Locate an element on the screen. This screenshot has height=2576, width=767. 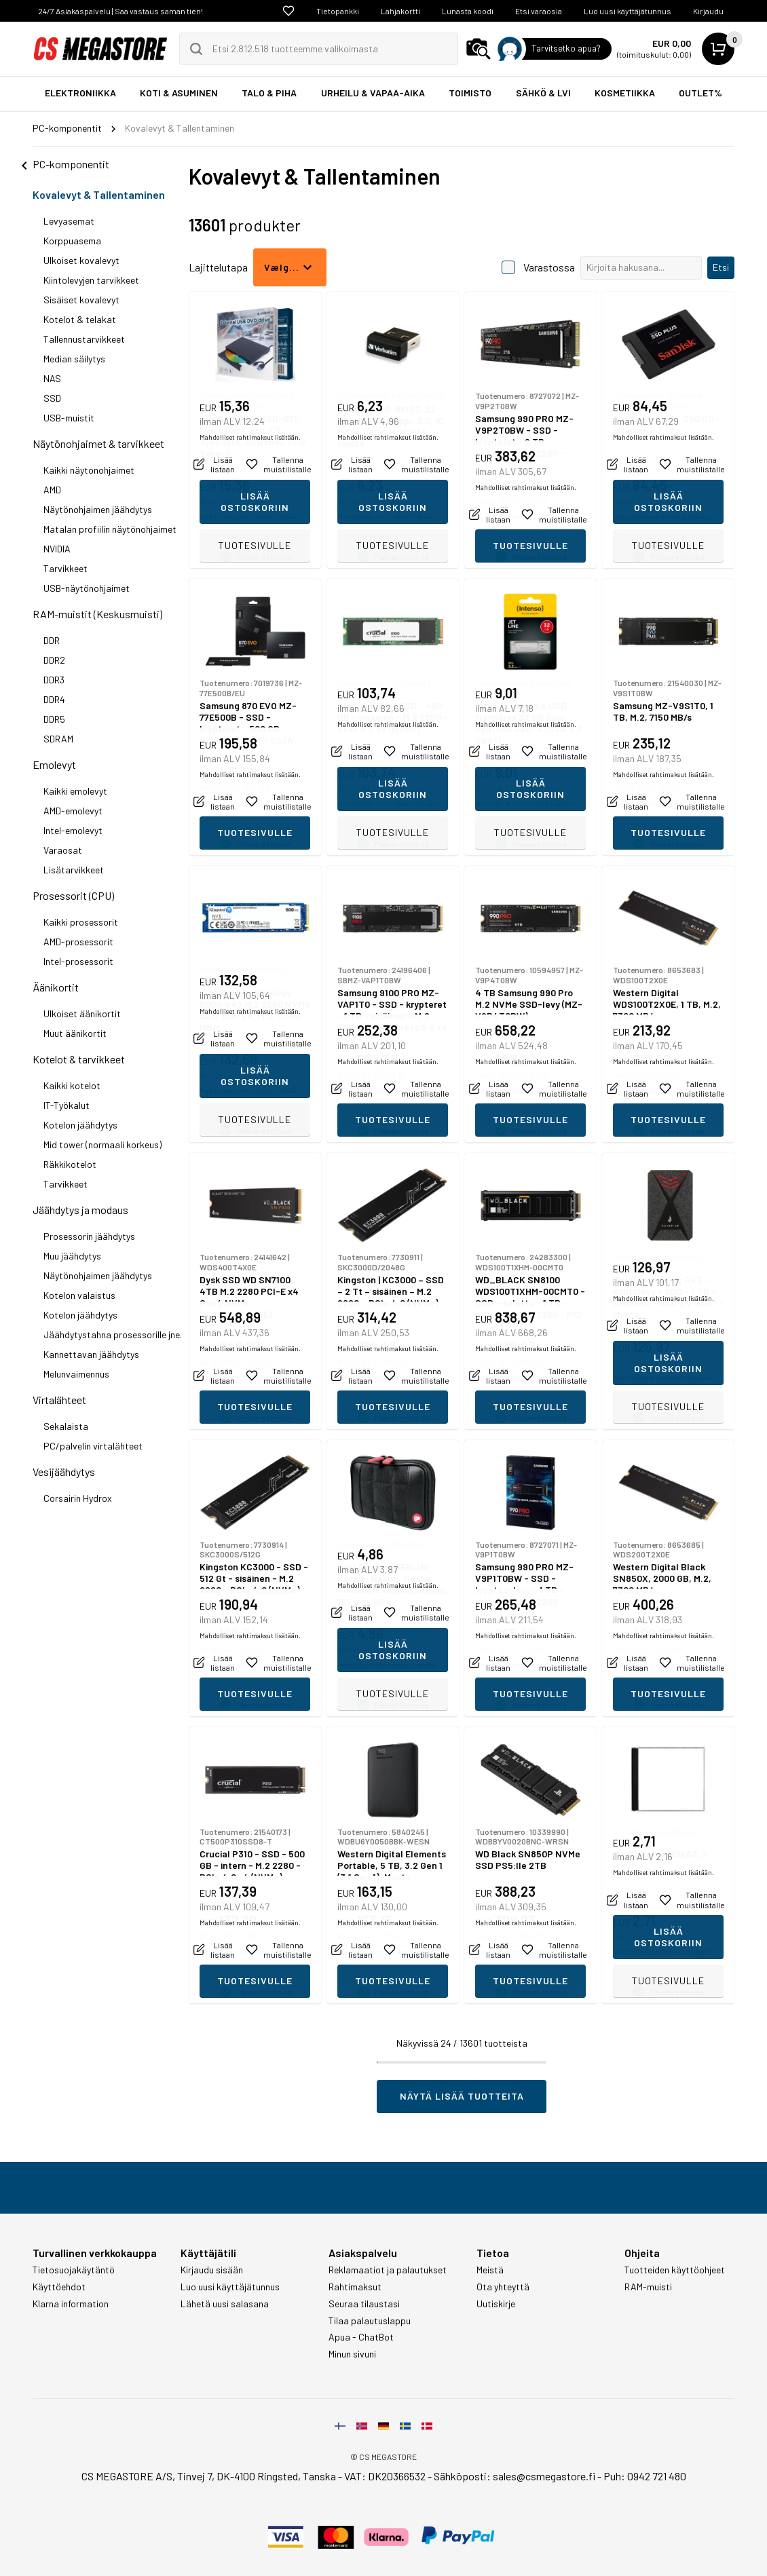
DDR is located at coordinates (51, 640).